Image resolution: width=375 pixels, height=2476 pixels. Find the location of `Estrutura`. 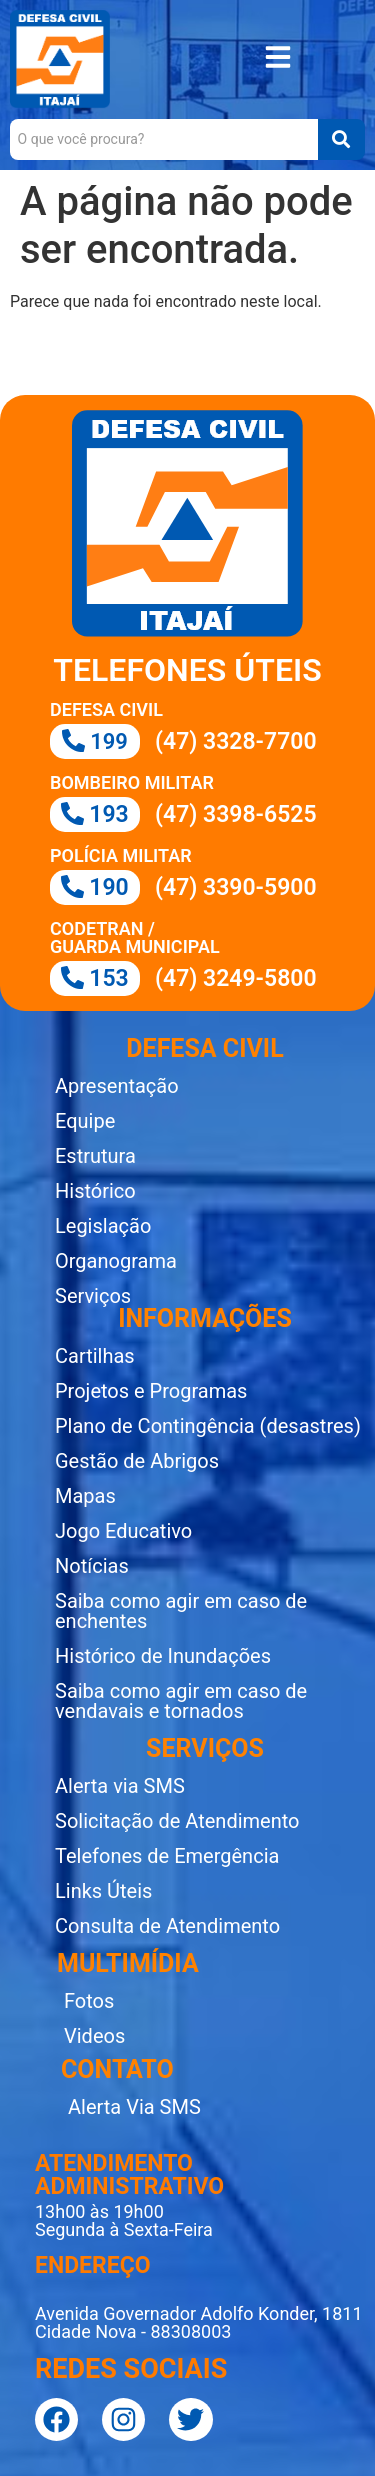

Estrutura is located at coordinates (95, 1156).